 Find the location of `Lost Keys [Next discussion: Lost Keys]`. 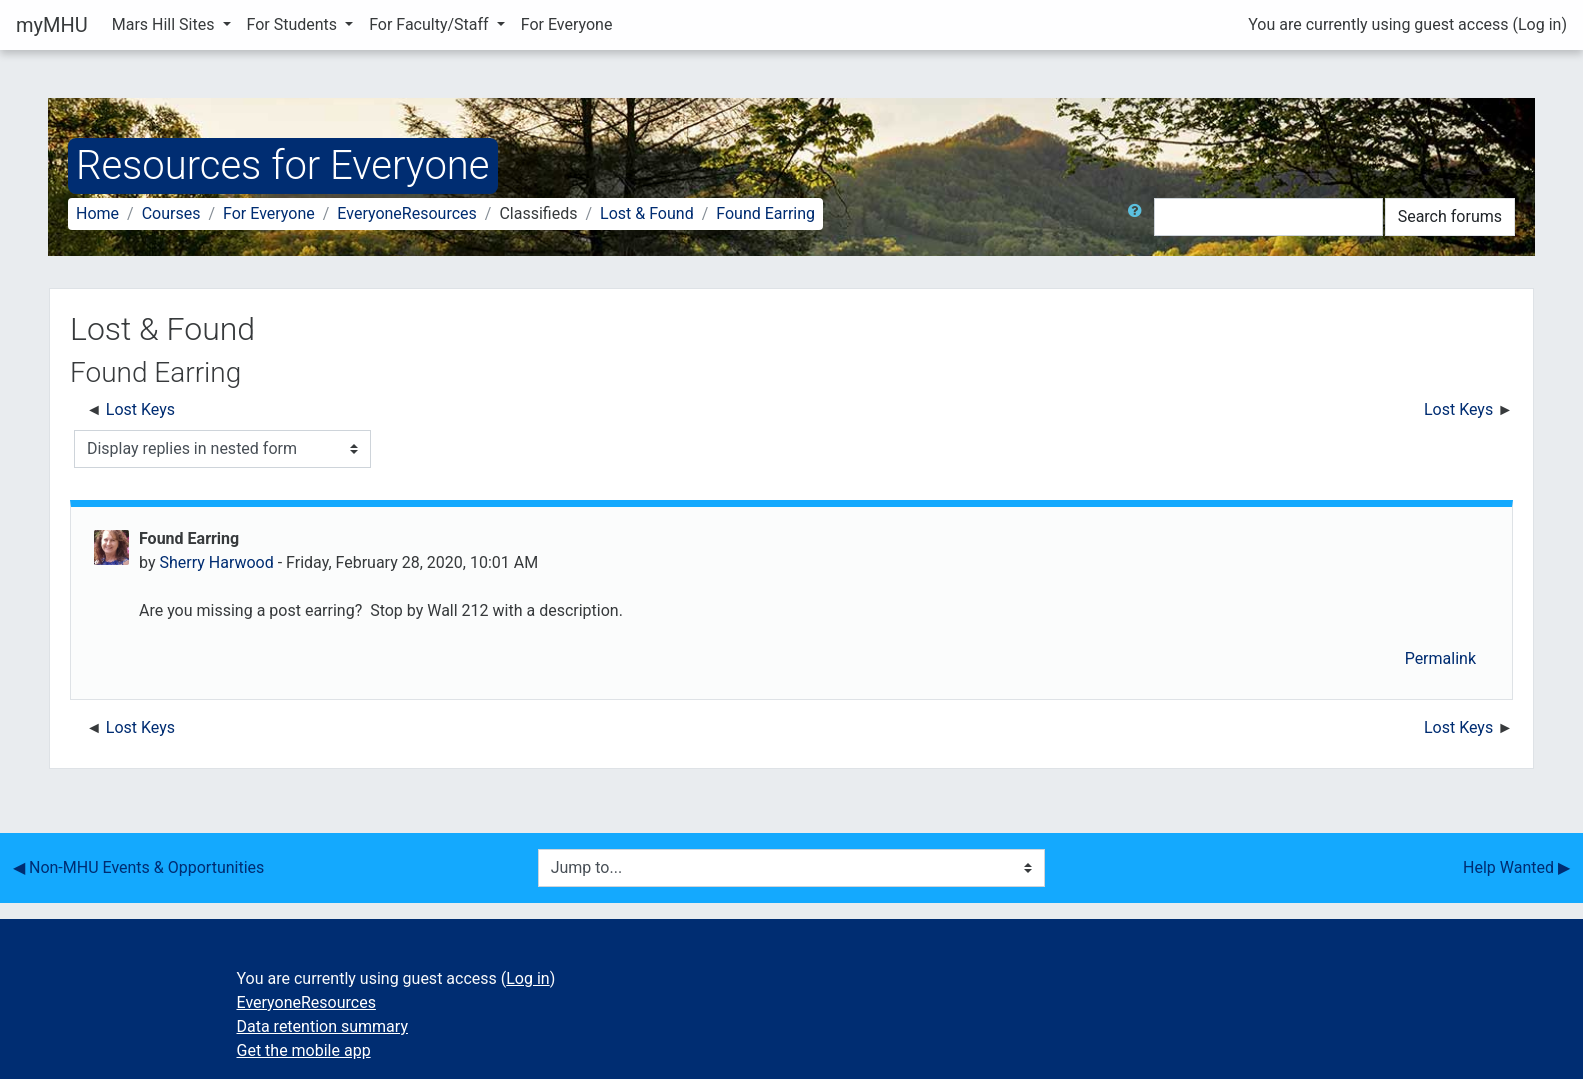

Lost Keys [Next discussion: Lost Keys] is located at coordinates (1458, 409).